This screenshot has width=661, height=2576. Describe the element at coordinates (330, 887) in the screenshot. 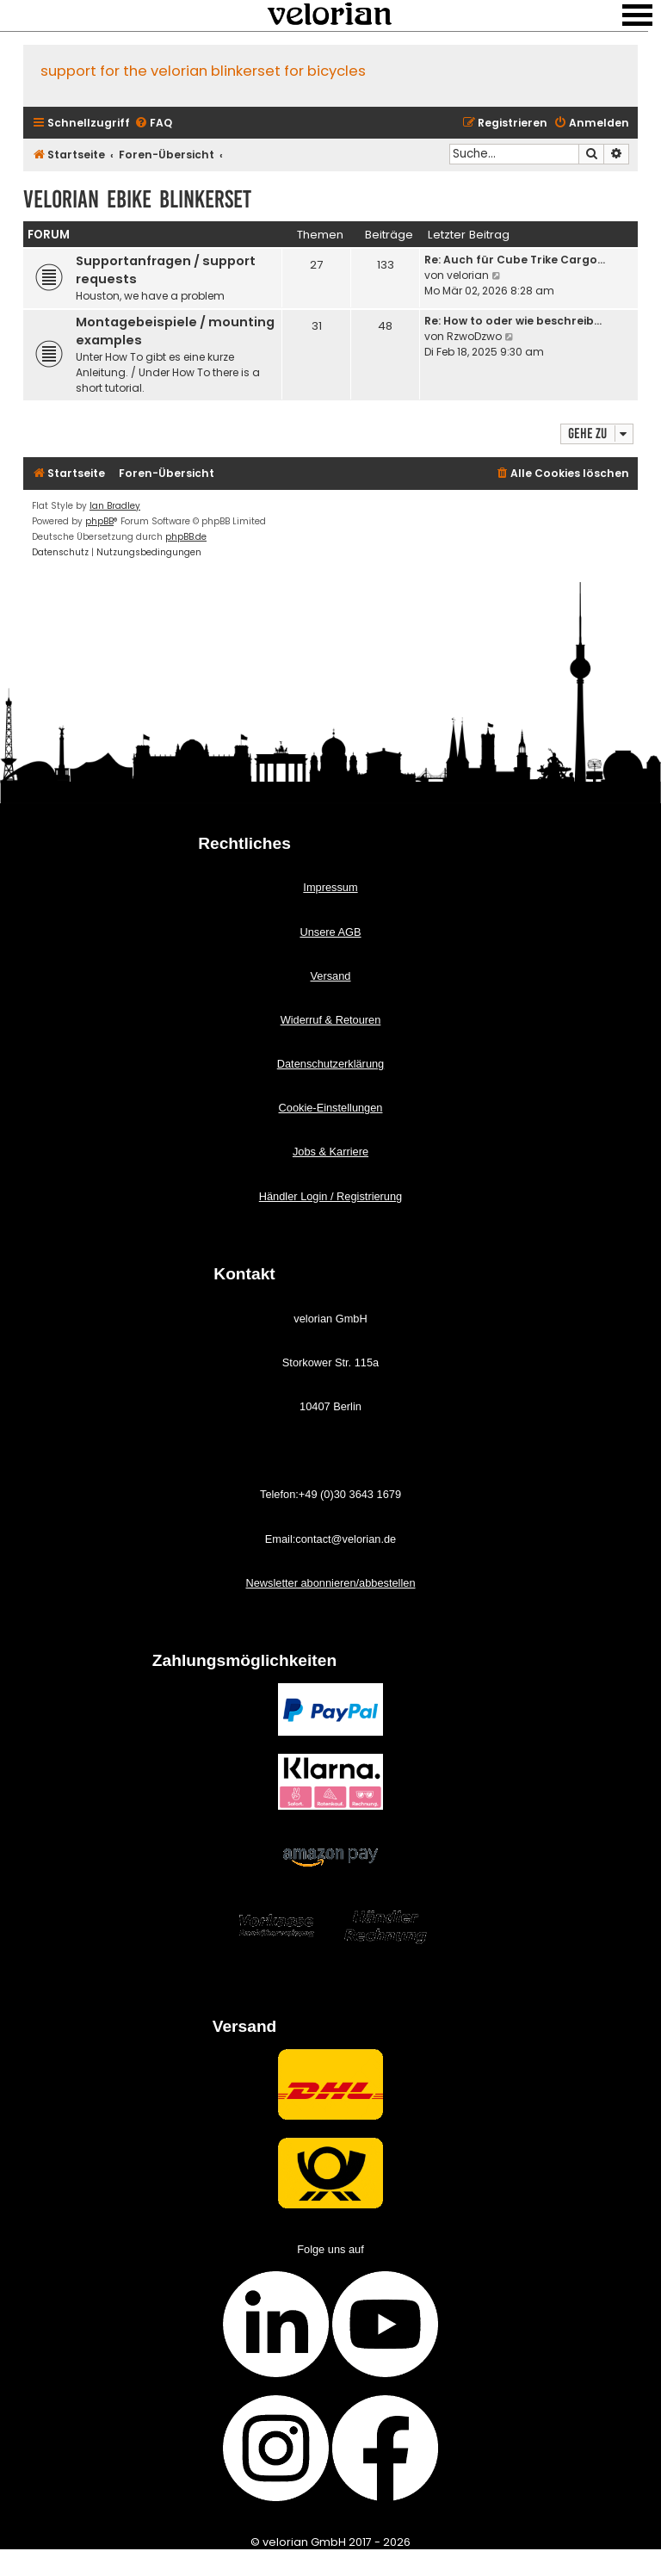

I see `Impressum` at that location.